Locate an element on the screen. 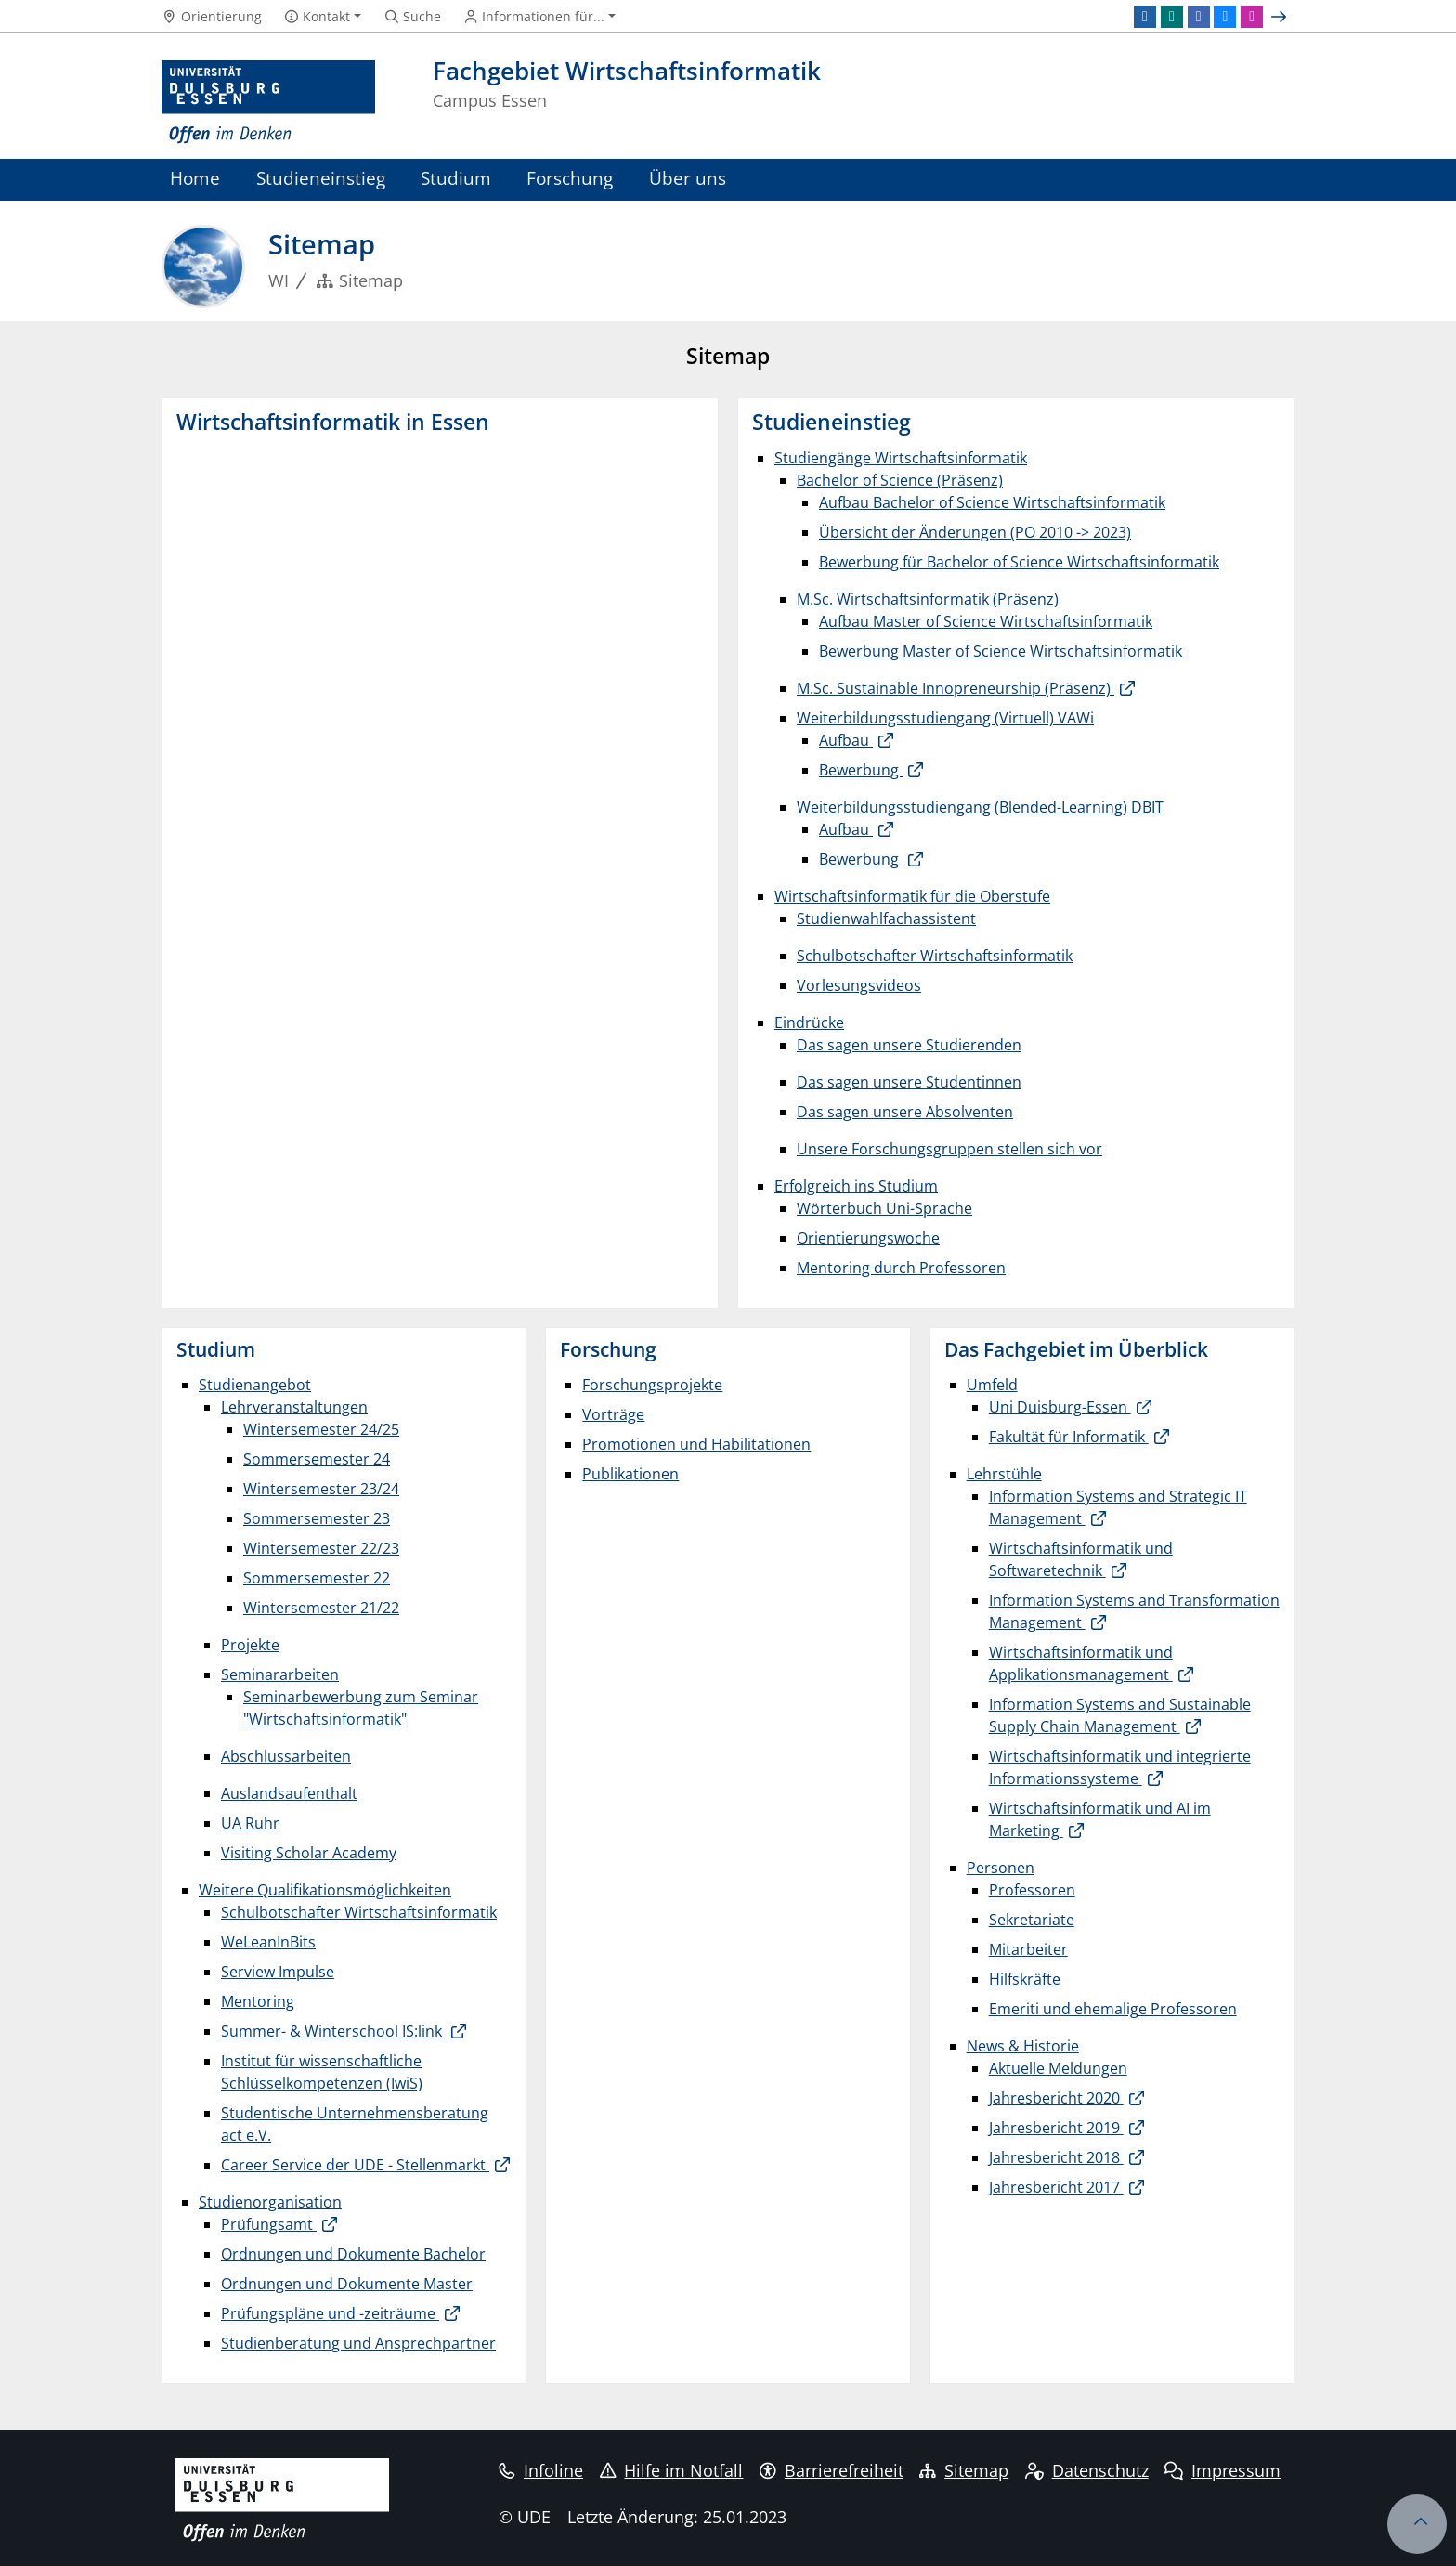 The height and width of the screenshot is (2566, 1456). Vorträge is located at coordinates (613, 1414).